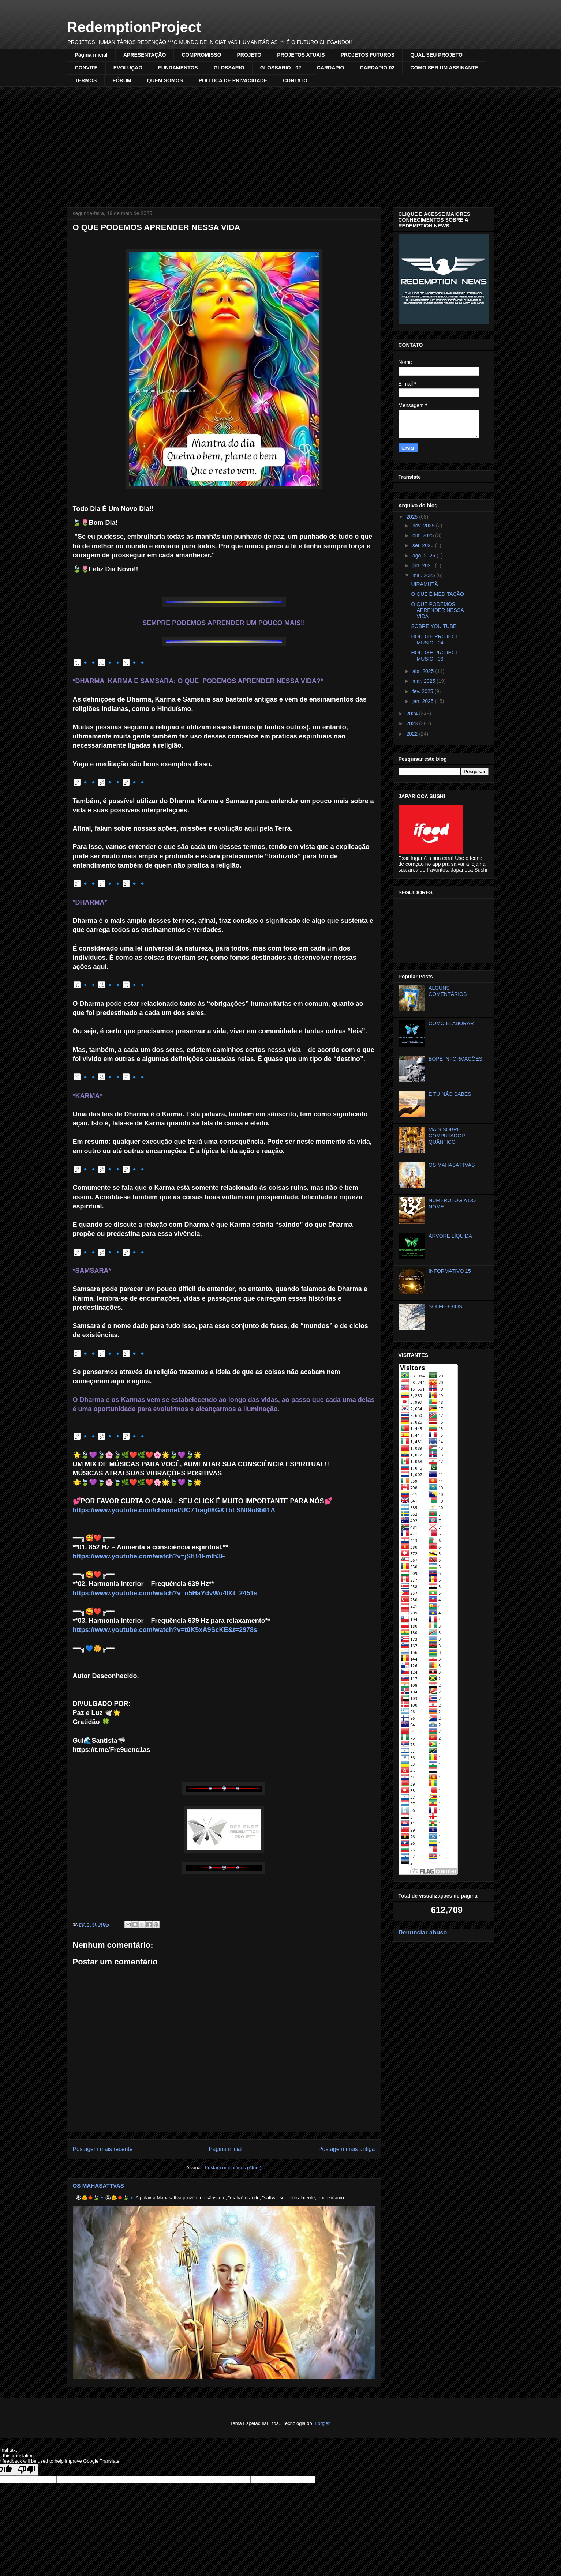  Describe the element at coordinates (447, 1136) in the screenshot. I see `MAIS SOBRE COMPUTADOR QUÂNTICO` at that location.